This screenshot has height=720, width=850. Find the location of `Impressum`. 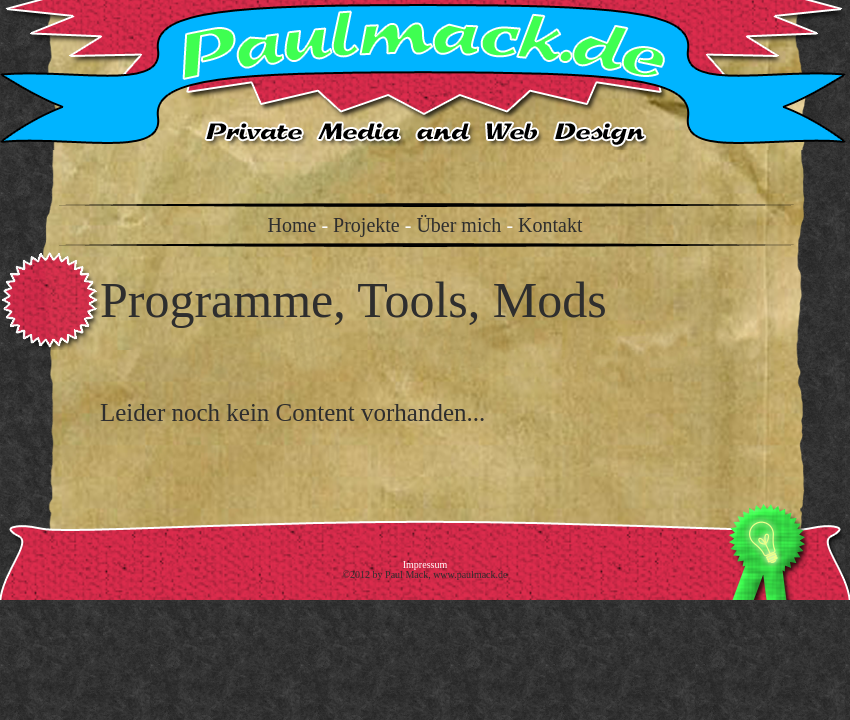

Impressum is located at coordinates (425, 564).